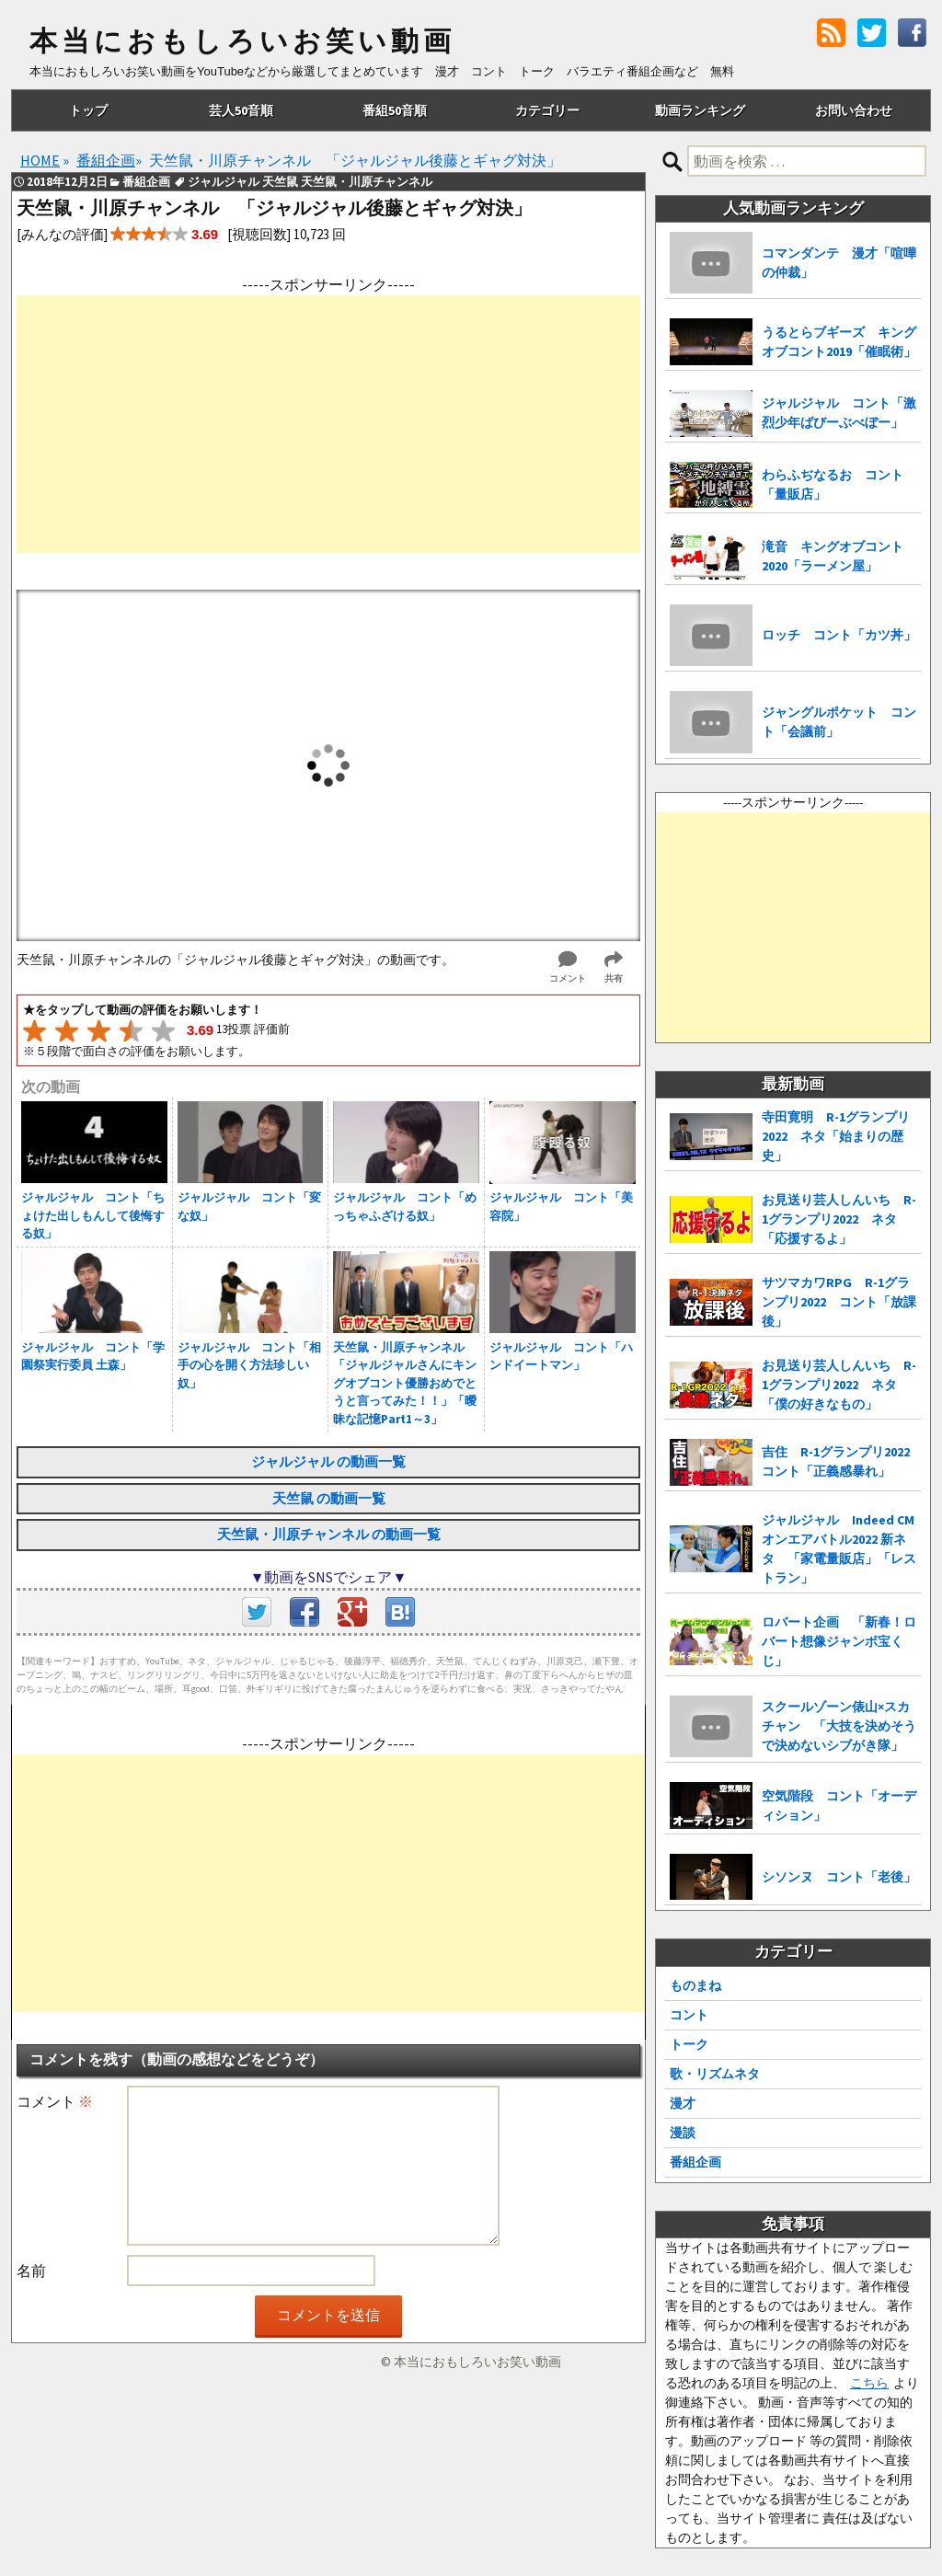 The image size is (942, 2576). Describe the element at coordinates (839, 1301) in the screenshot. I see `サツマカワRPG R-1グランプリ2022 コント「放課後」` at that location.